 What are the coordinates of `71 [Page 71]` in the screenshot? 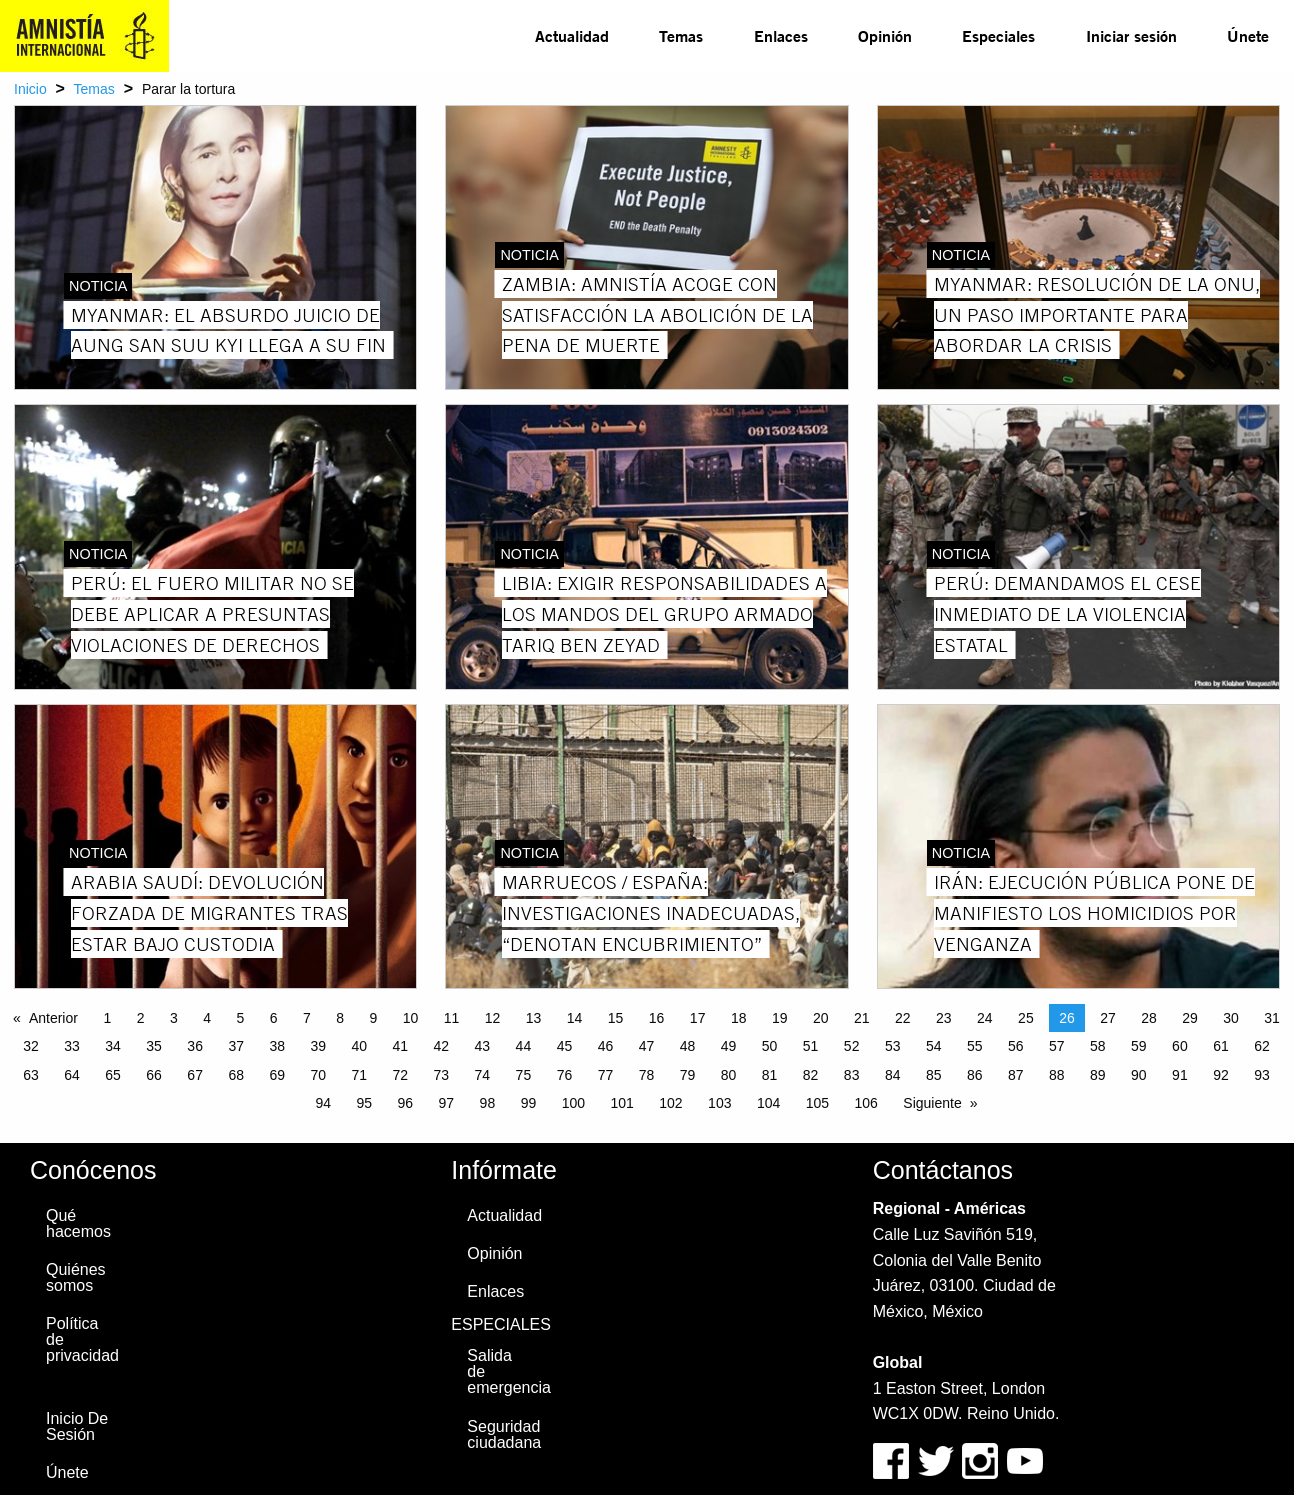 It's located at (359, 1075).